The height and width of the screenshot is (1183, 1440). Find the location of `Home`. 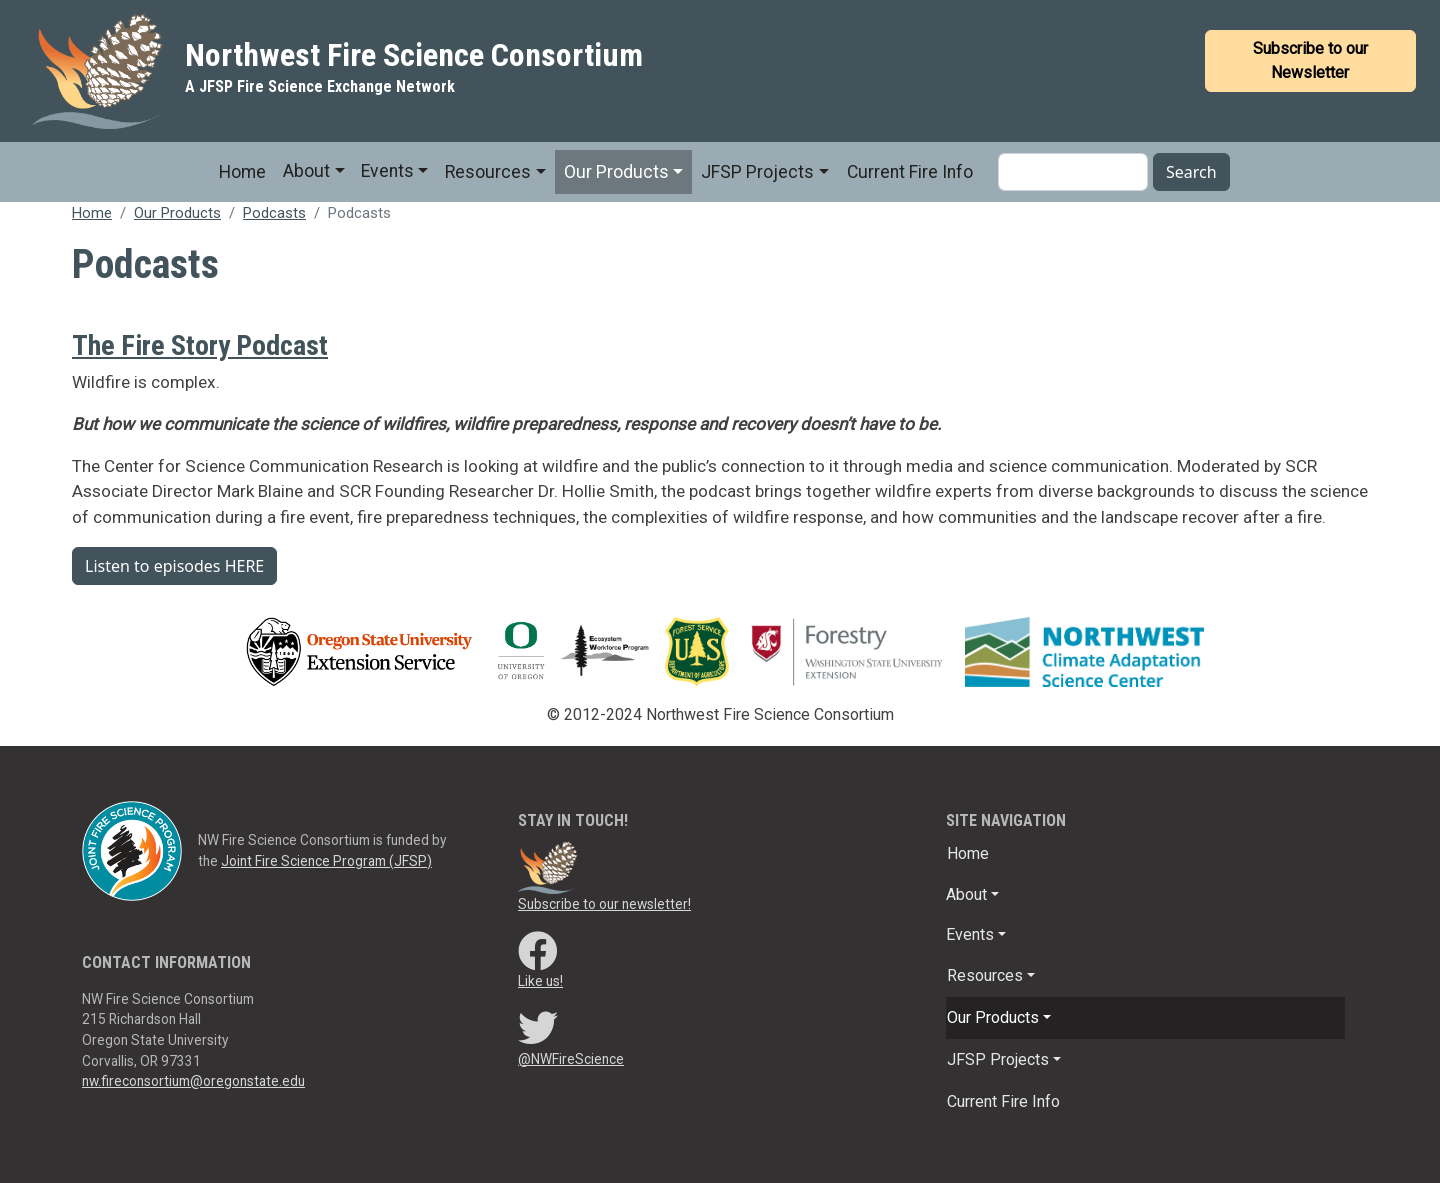

Home is located at coordinates (242, 172).